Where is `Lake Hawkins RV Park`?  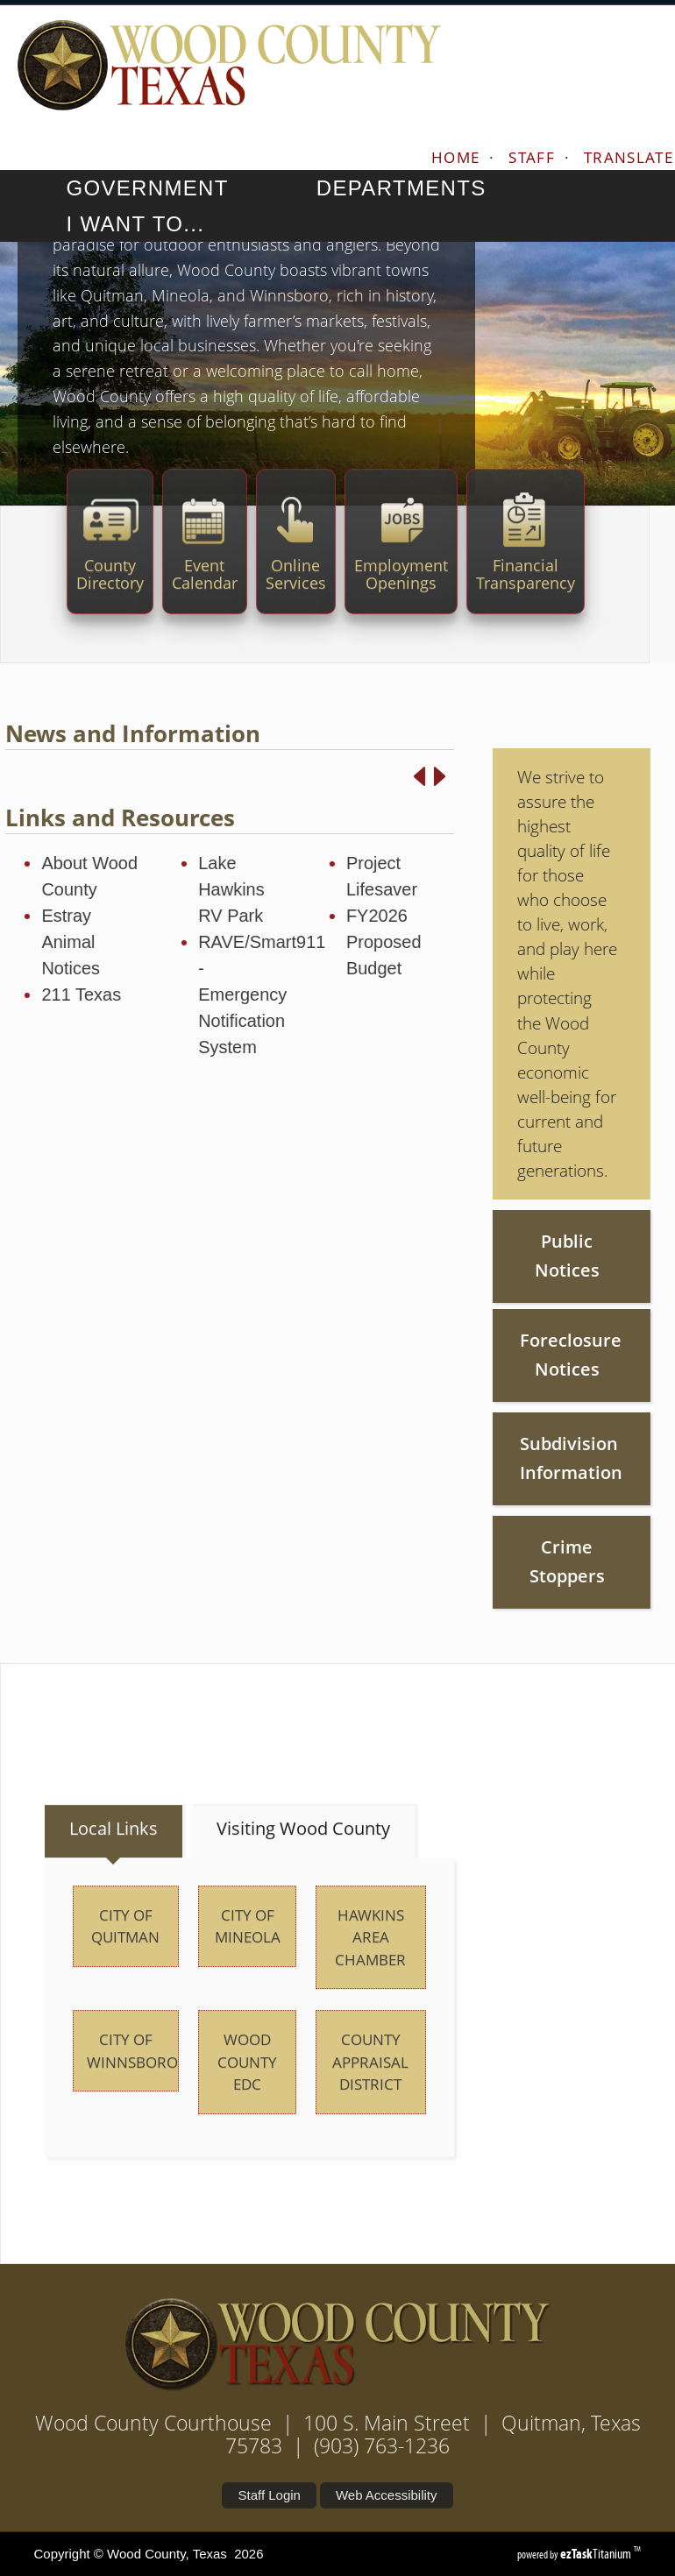 Lake Hawkins RV Park is located at coordinates (187, 889).